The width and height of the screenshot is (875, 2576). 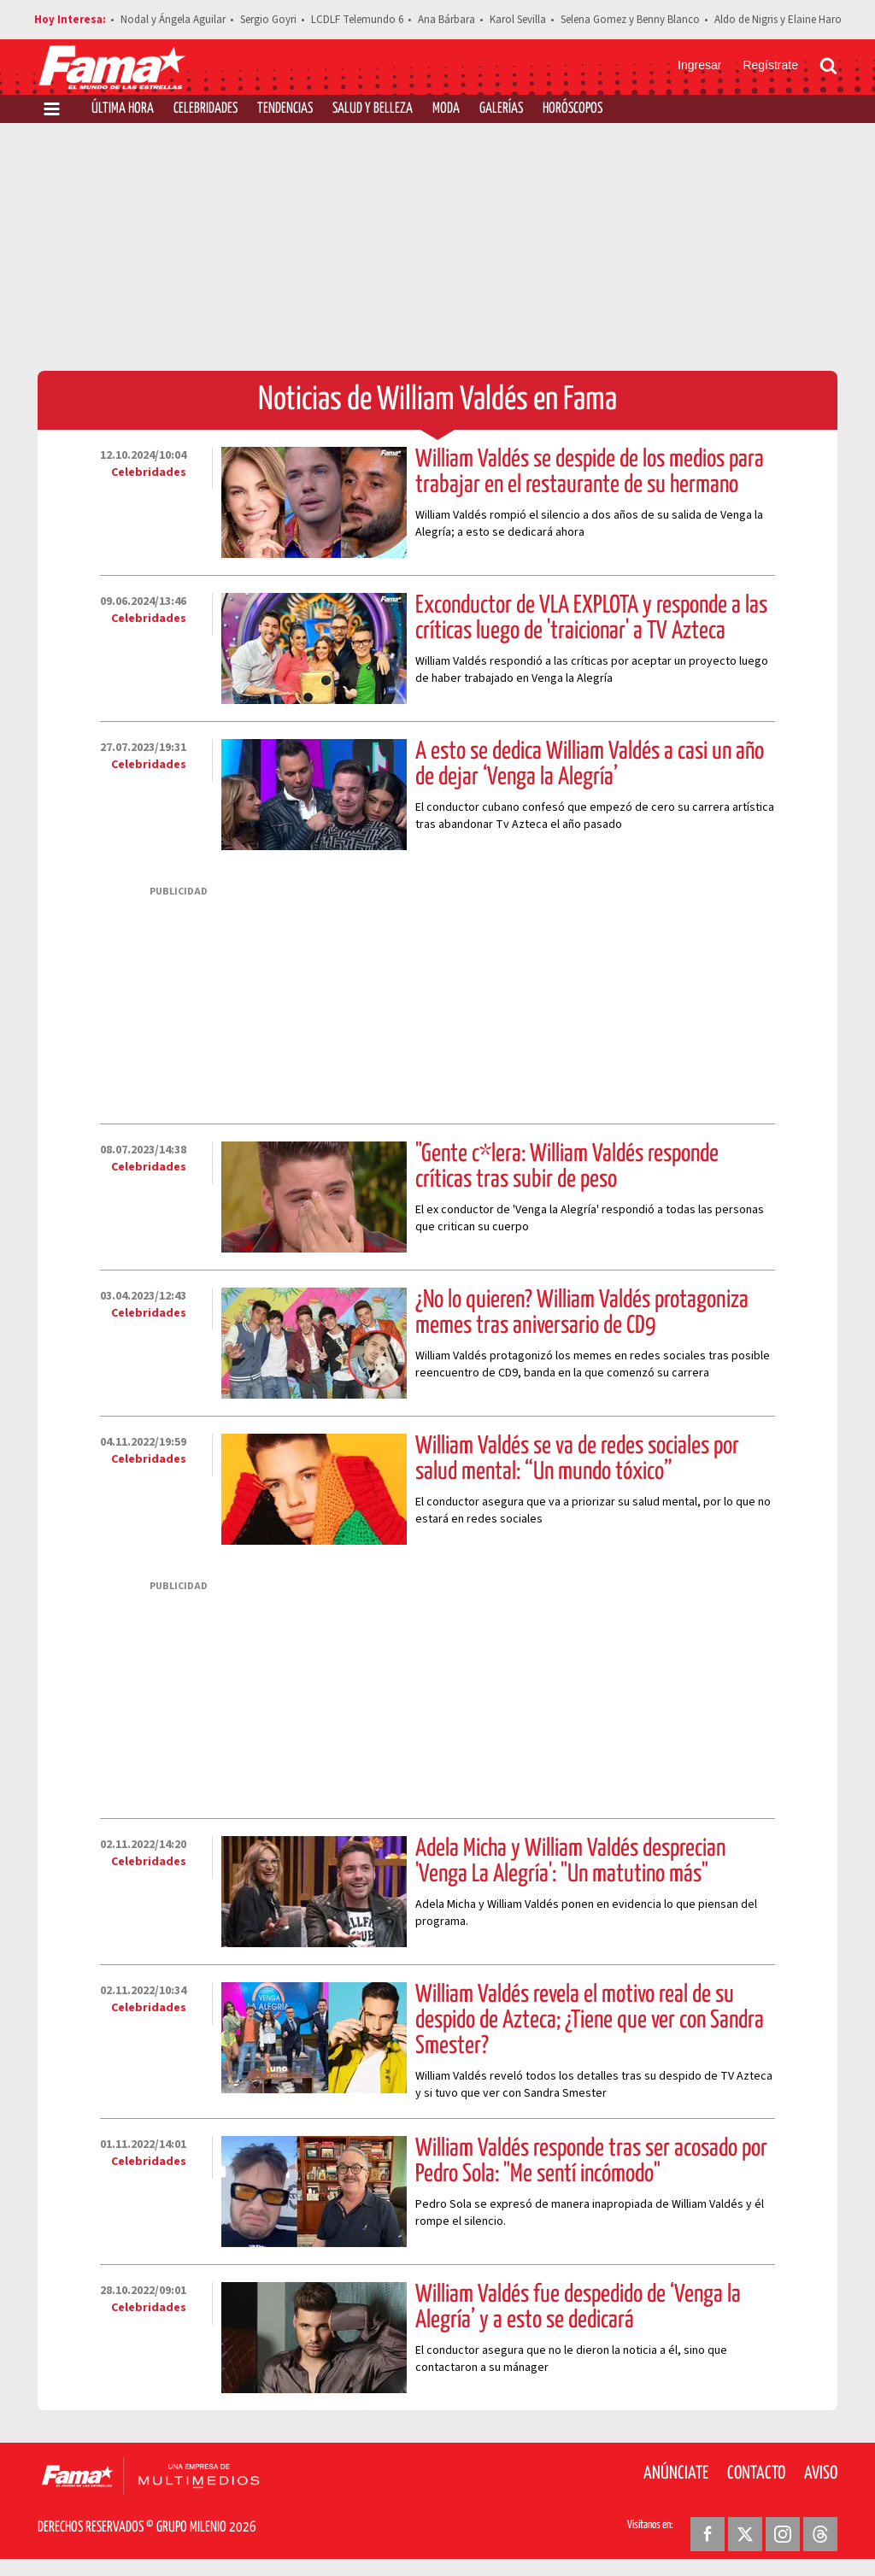 I want to click on Aldo de Nigris y Elaine Haro, so click(x=778, y=19).